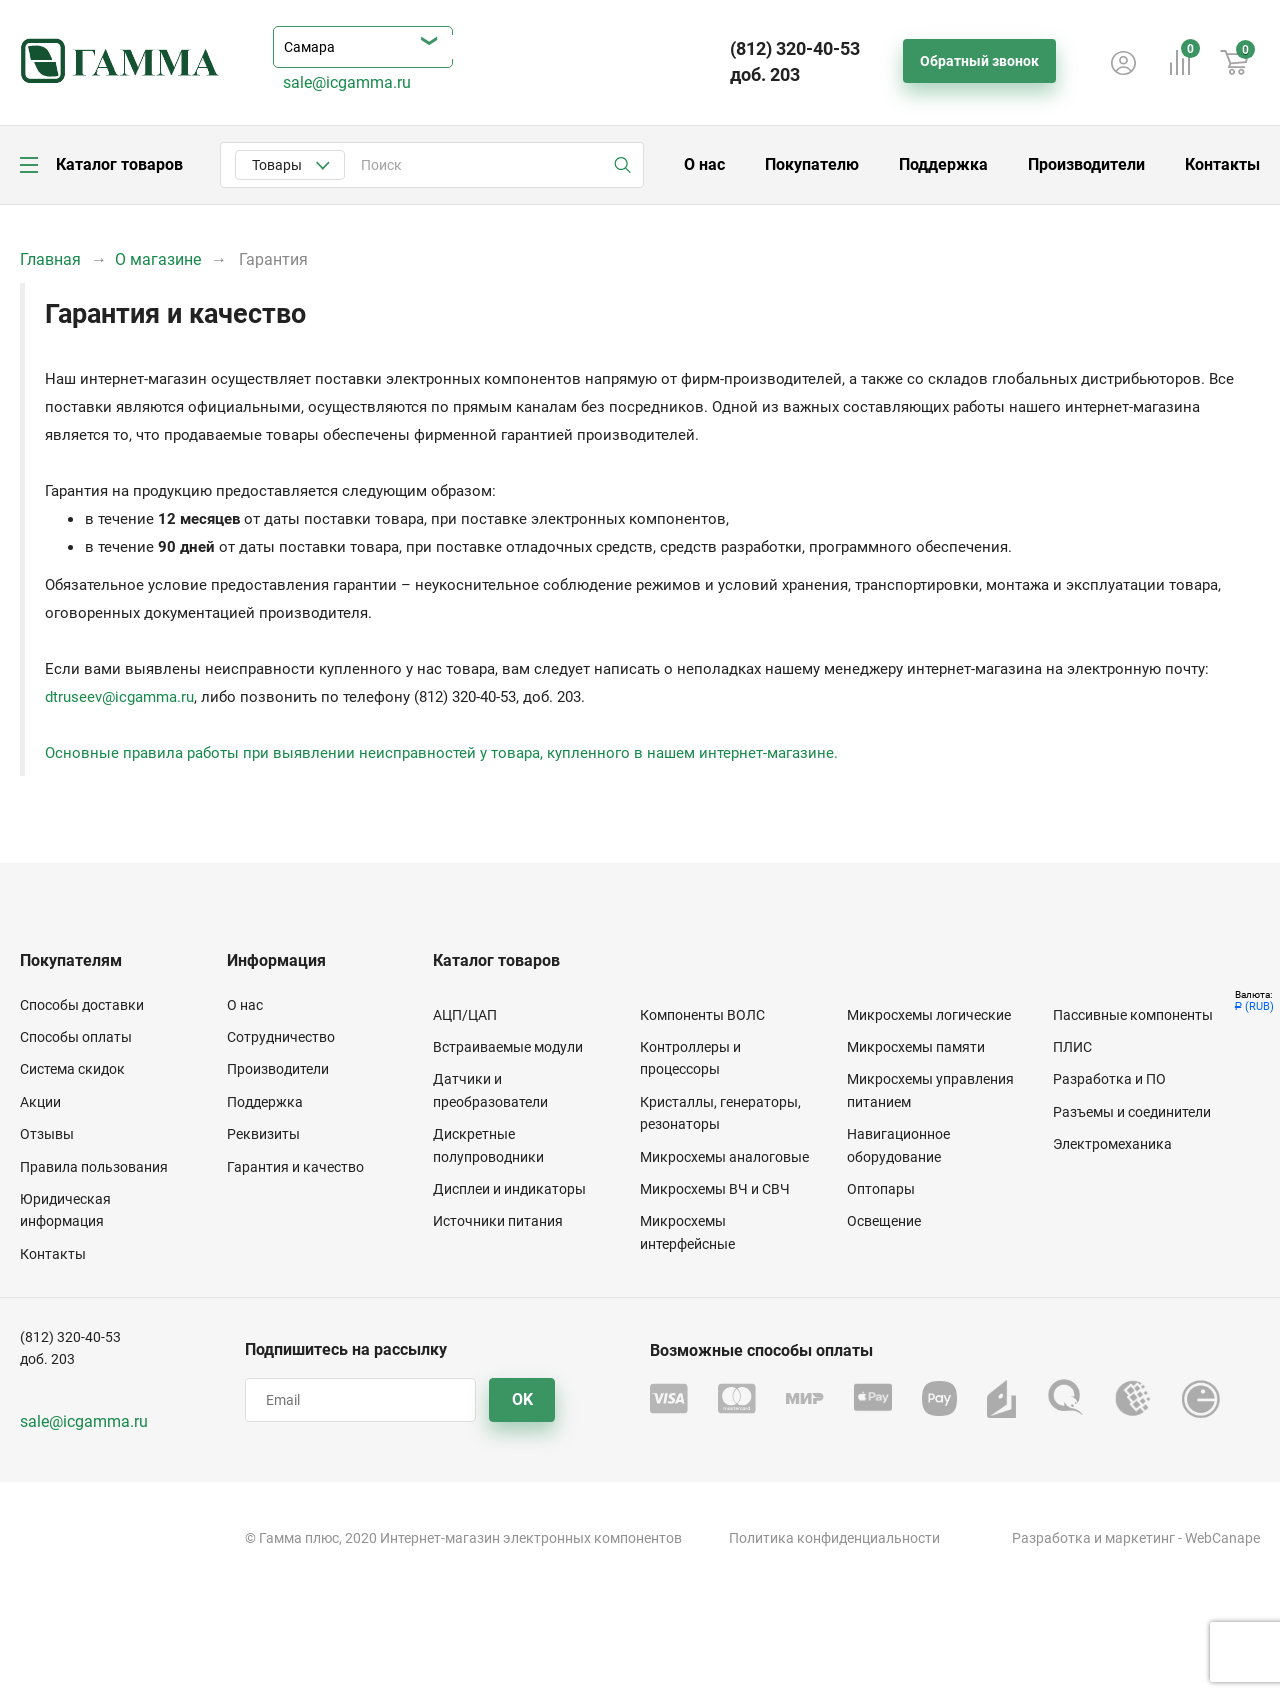 The height and width of the screenshot is (1696, 1280). Describe the element at coordinates (1109, 1079) in the screenshot. I see `Разработка и ПО` at that location.